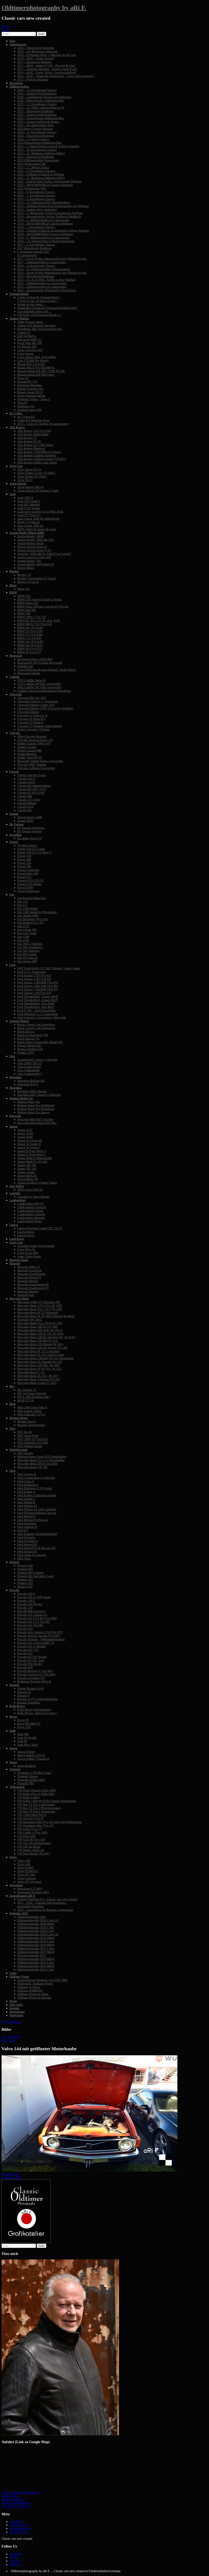 The height and width of the screenshot is (2576, 209). What do you see at coordinates (29, 1063) in the screenshot?
I see `Glas 1300/1700 GT` at bounding box center [29, 1063].